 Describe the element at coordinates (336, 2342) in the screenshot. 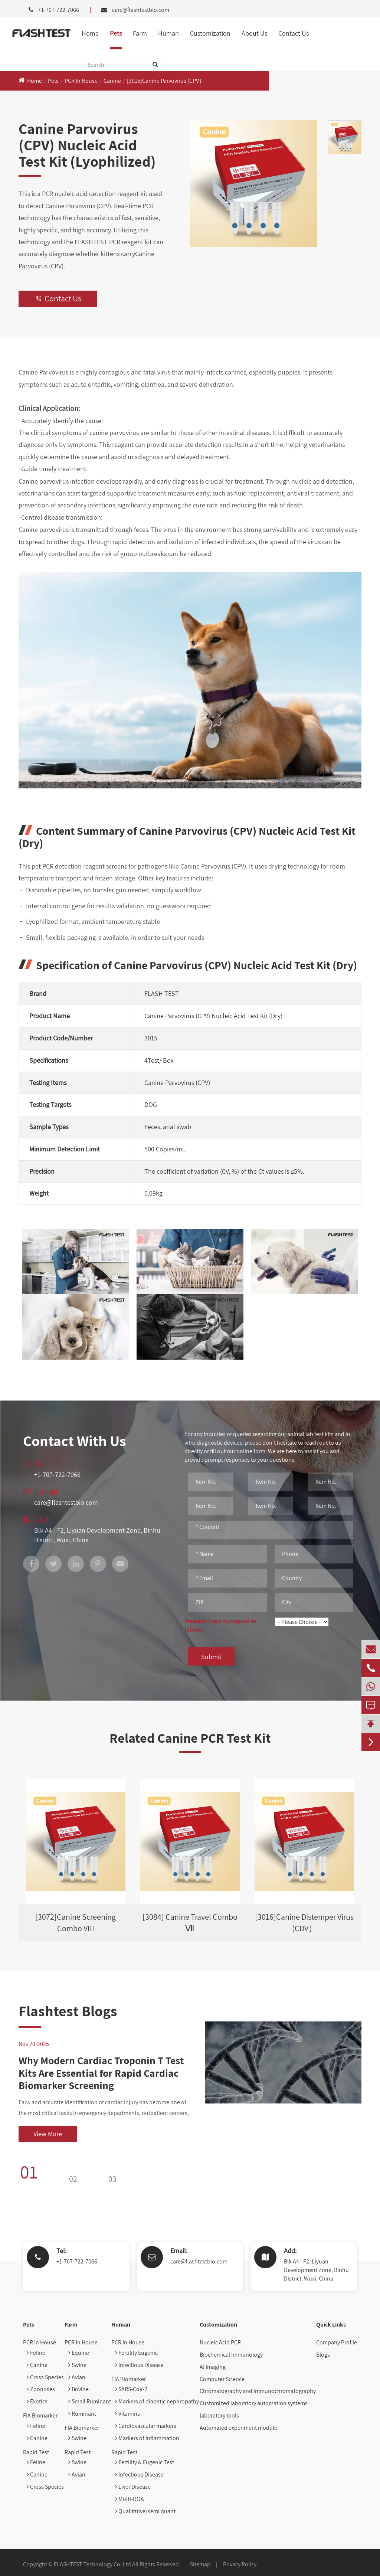

I see `Company Profile` at that location.